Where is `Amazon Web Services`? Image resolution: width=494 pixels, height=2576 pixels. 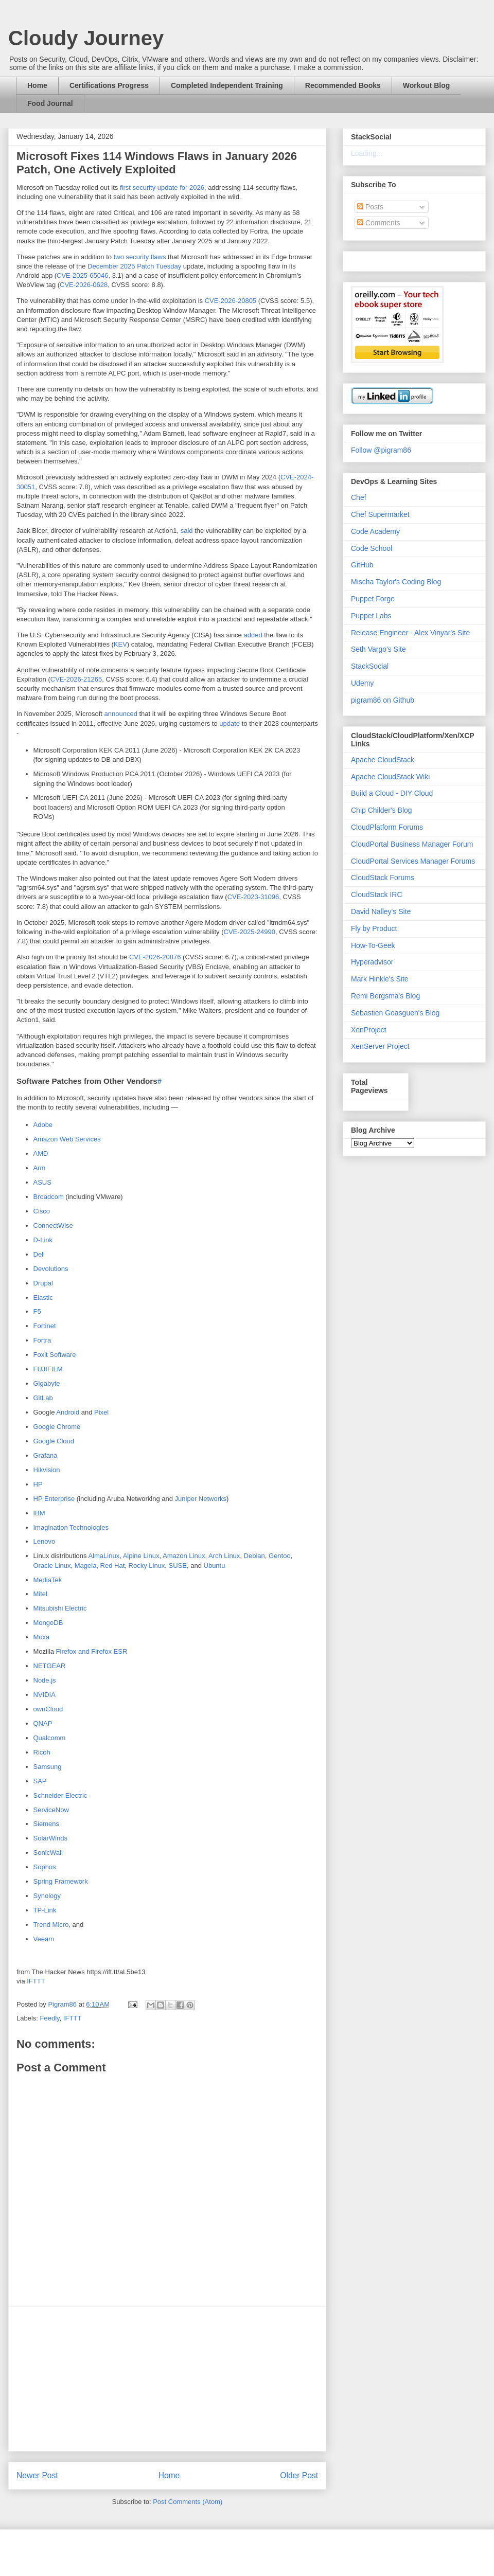 Amazon Web Services is located at coordinates (67, 1139).